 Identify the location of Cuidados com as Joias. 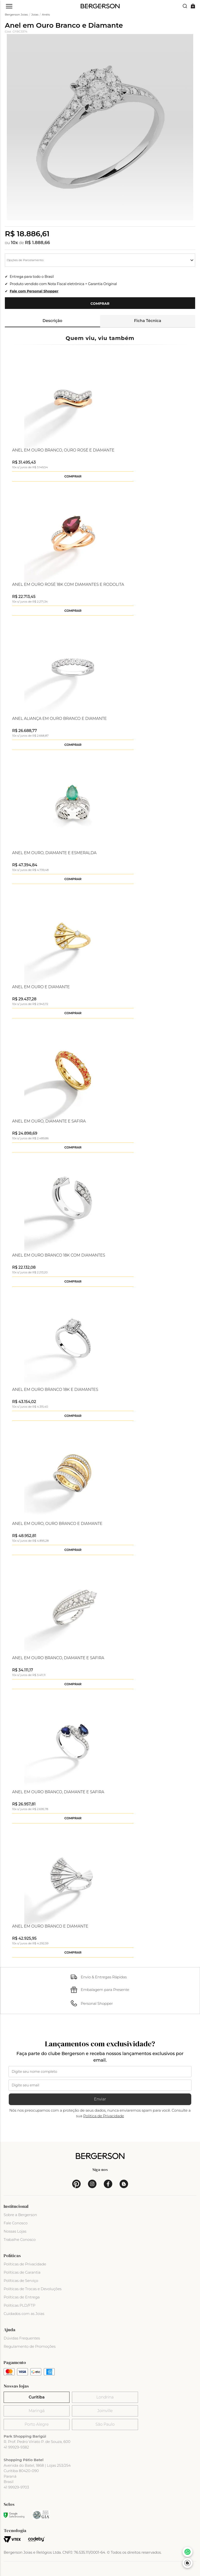
(24, 2313).